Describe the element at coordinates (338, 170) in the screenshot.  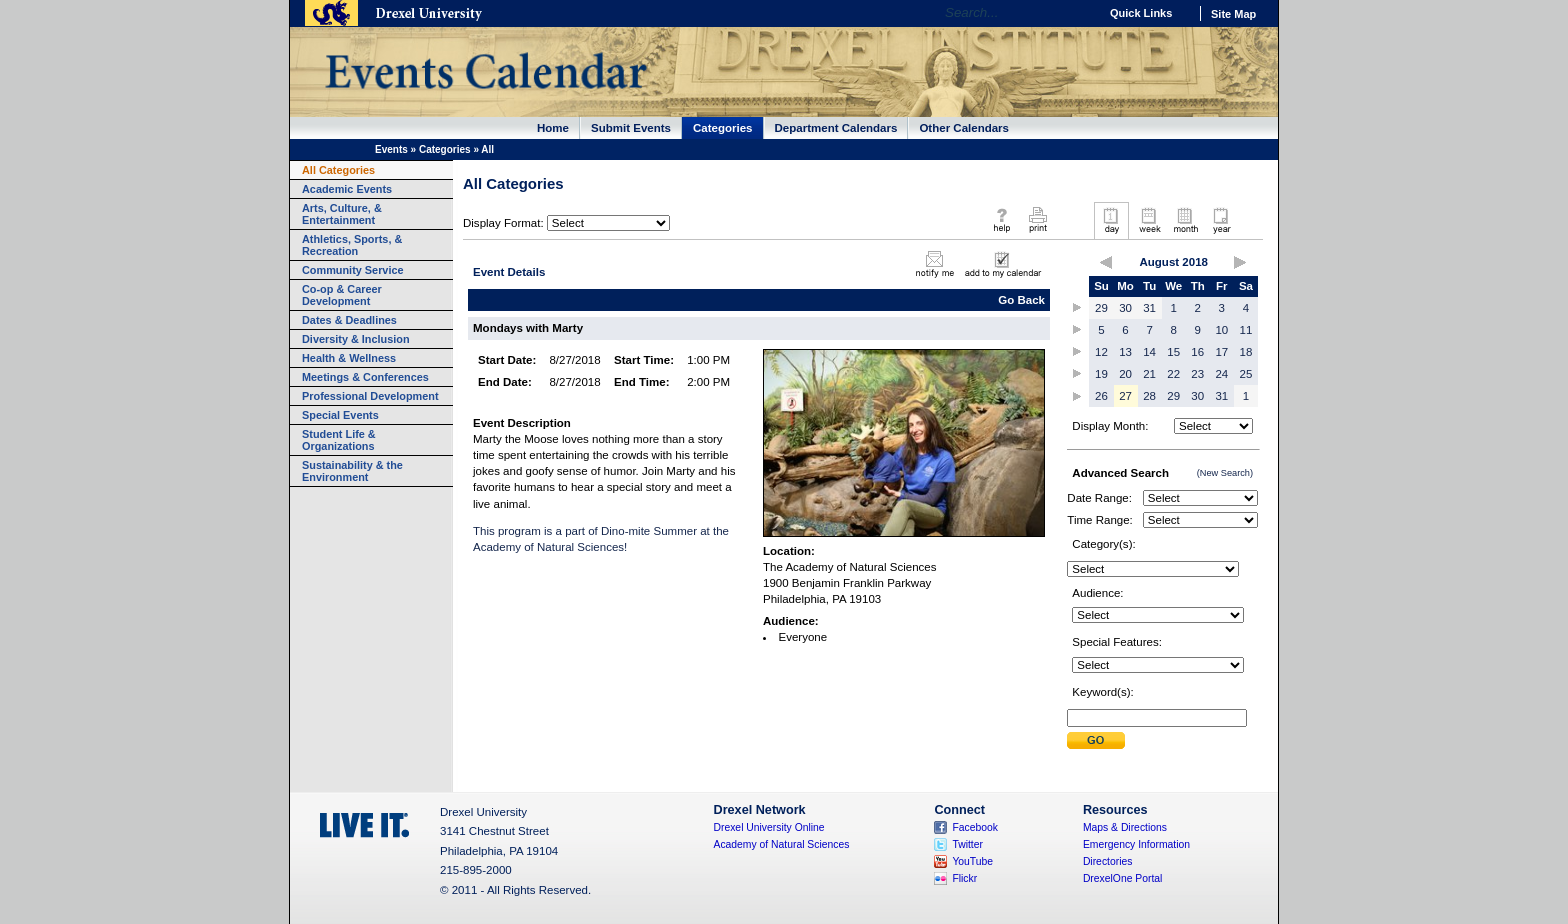
I see `All Categories` at that location.